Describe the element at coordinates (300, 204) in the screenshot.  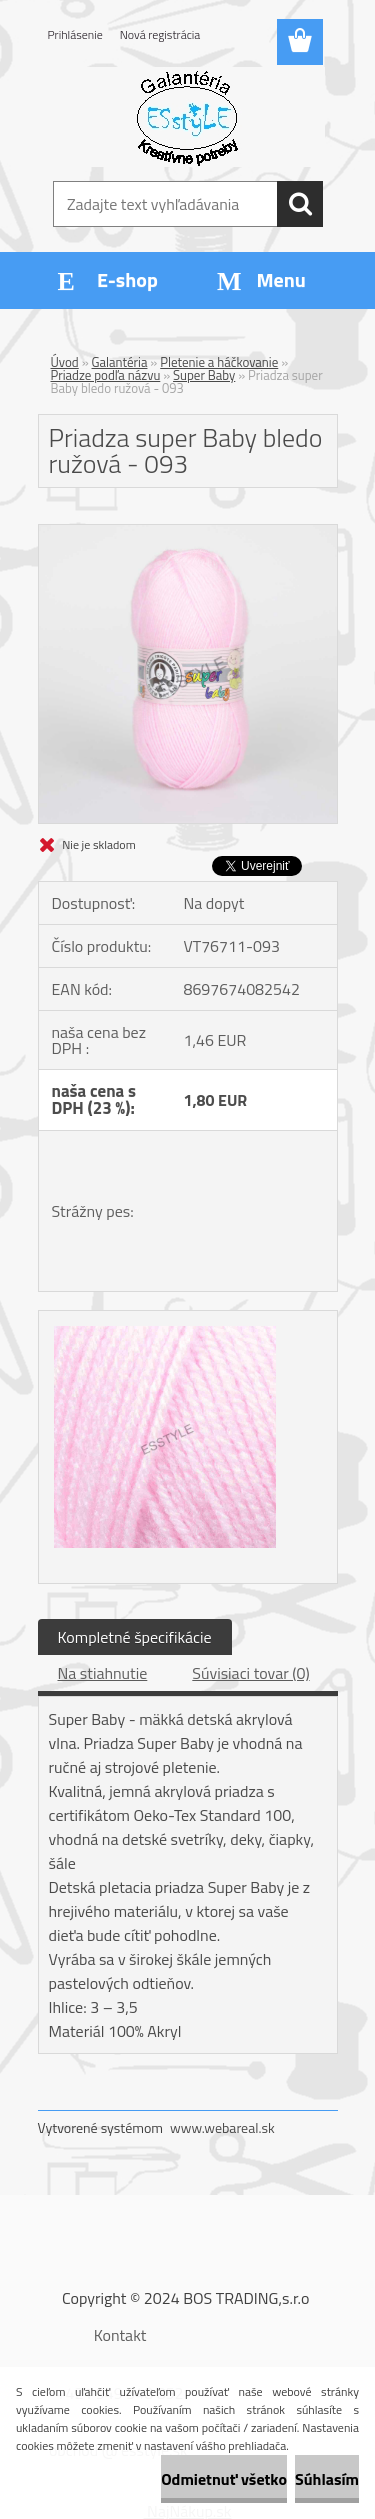
I see `[search]` at that location.